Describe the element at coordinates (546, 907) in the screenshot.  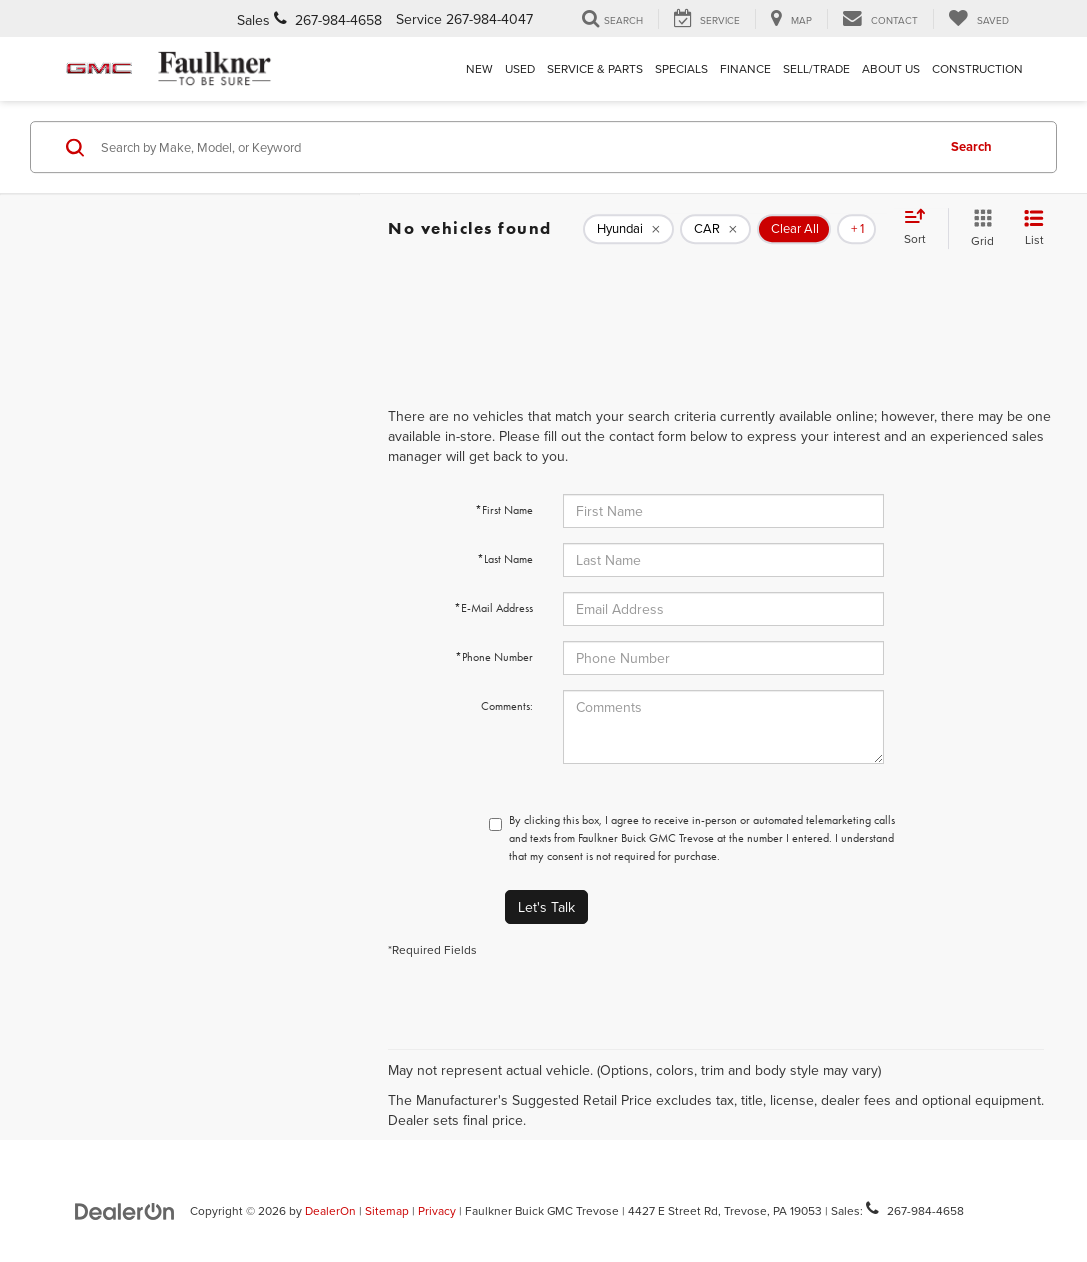
I see `Let's Talk` at that location.